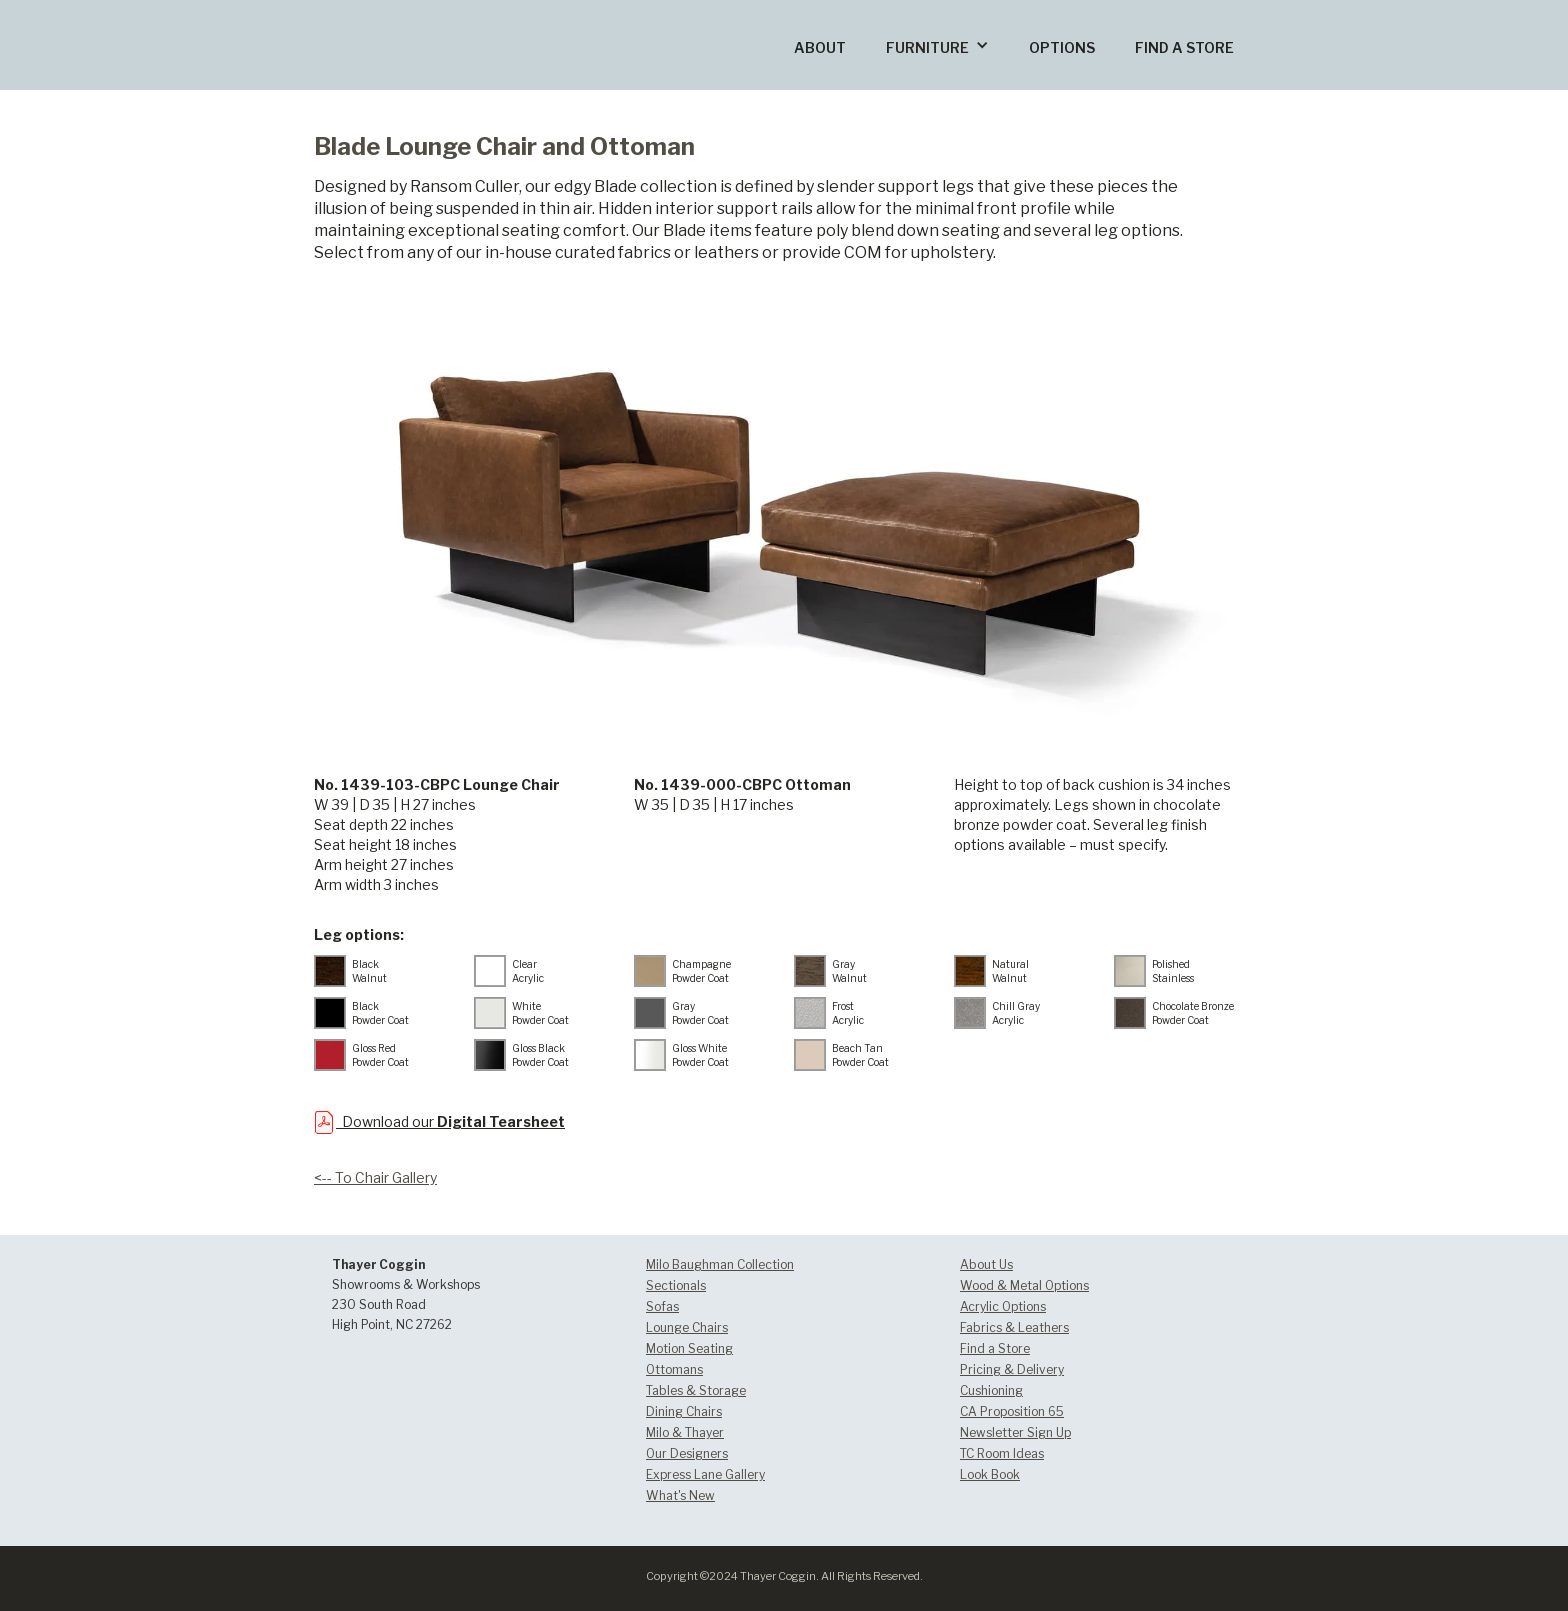  I want to click on Milo Baughman Collection, so click(720, 1264).